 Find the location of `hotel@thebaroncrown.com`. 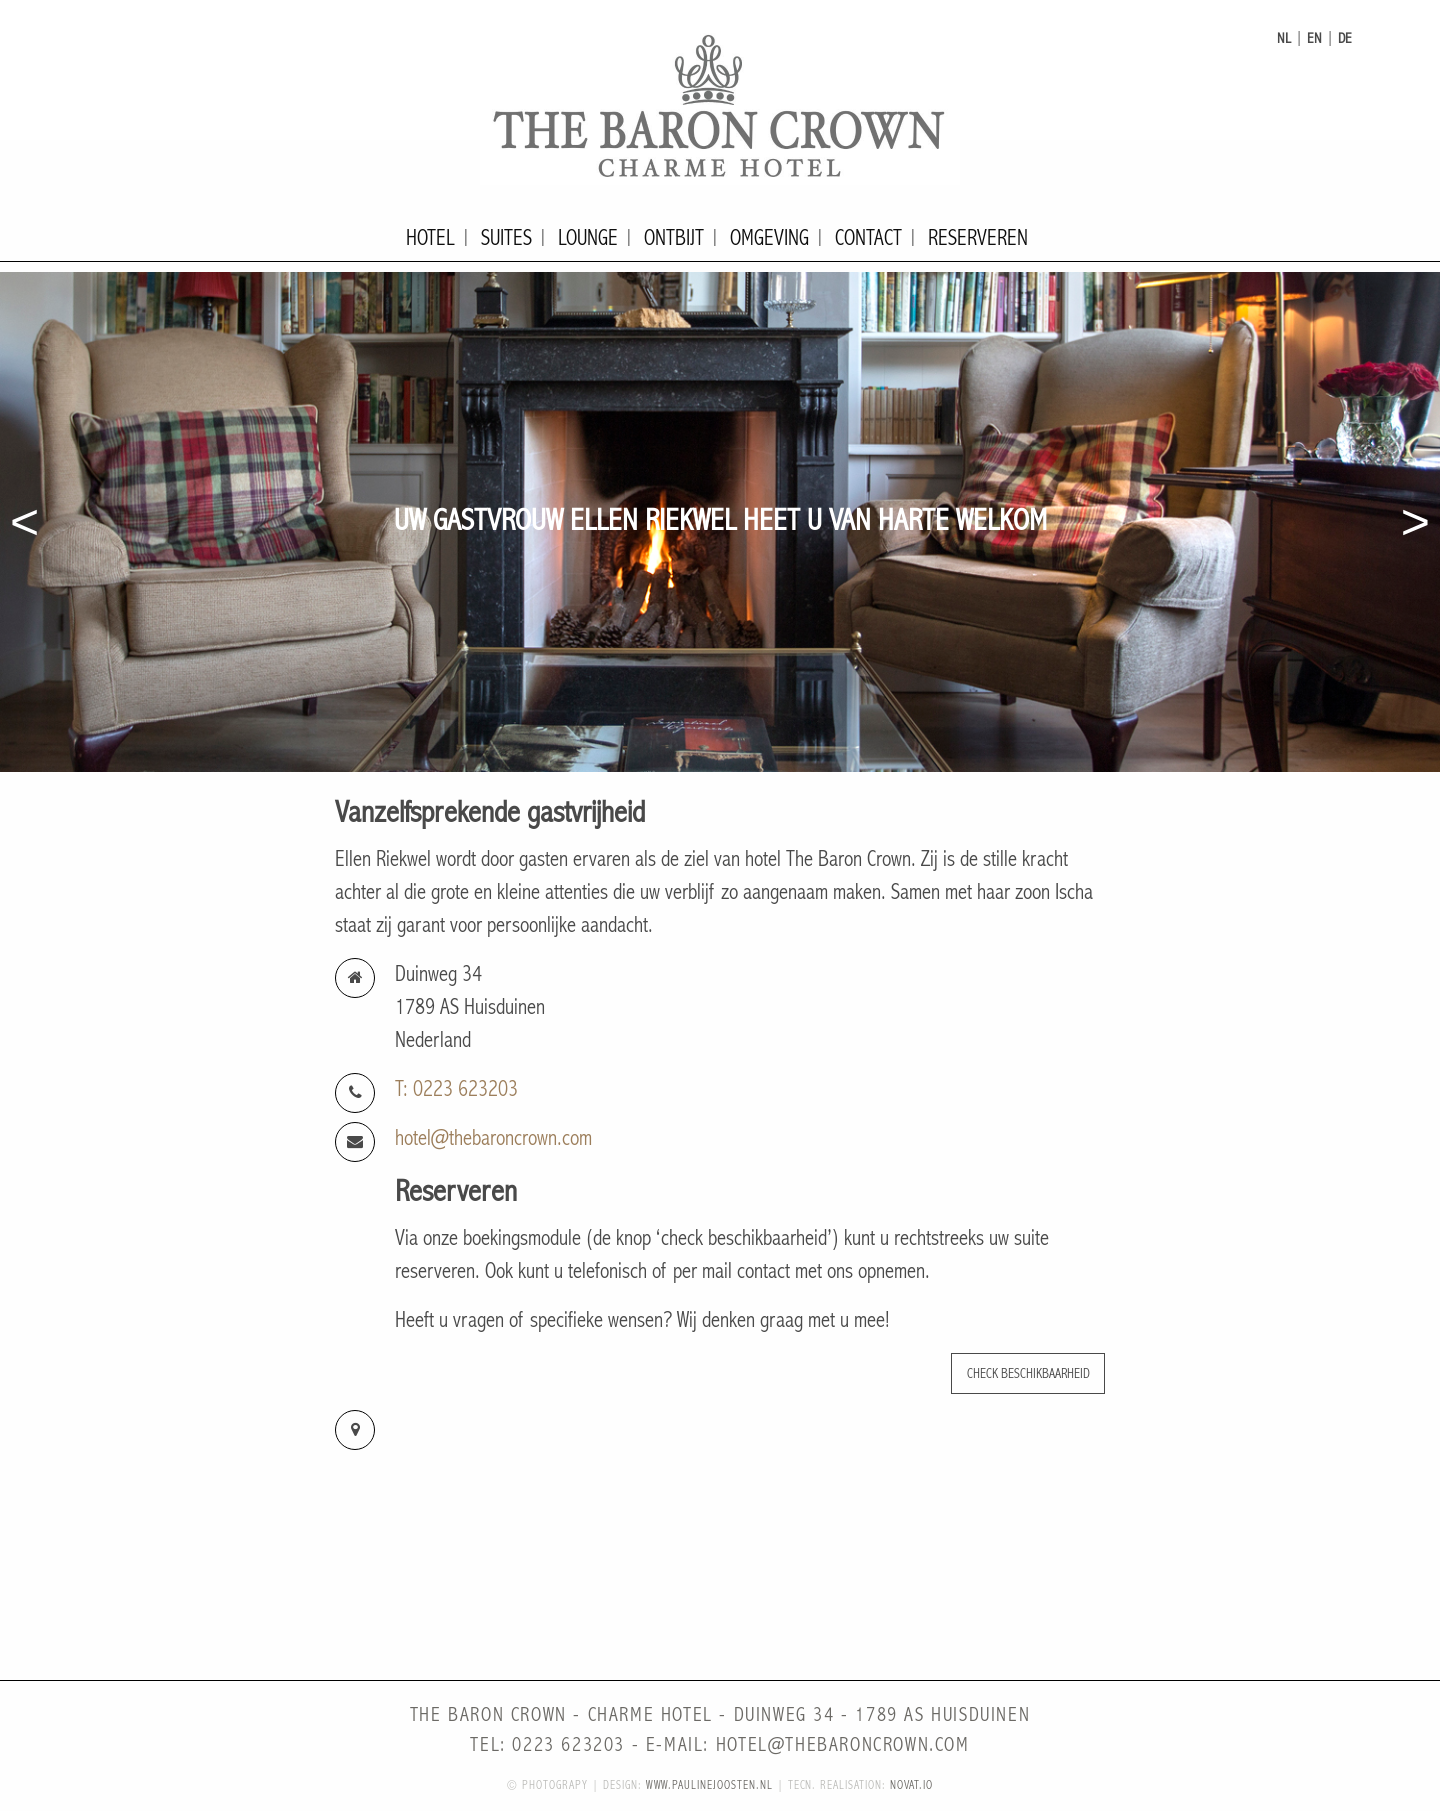

hotel@thebaroncrown.com is located at coordinates (493, 1138).